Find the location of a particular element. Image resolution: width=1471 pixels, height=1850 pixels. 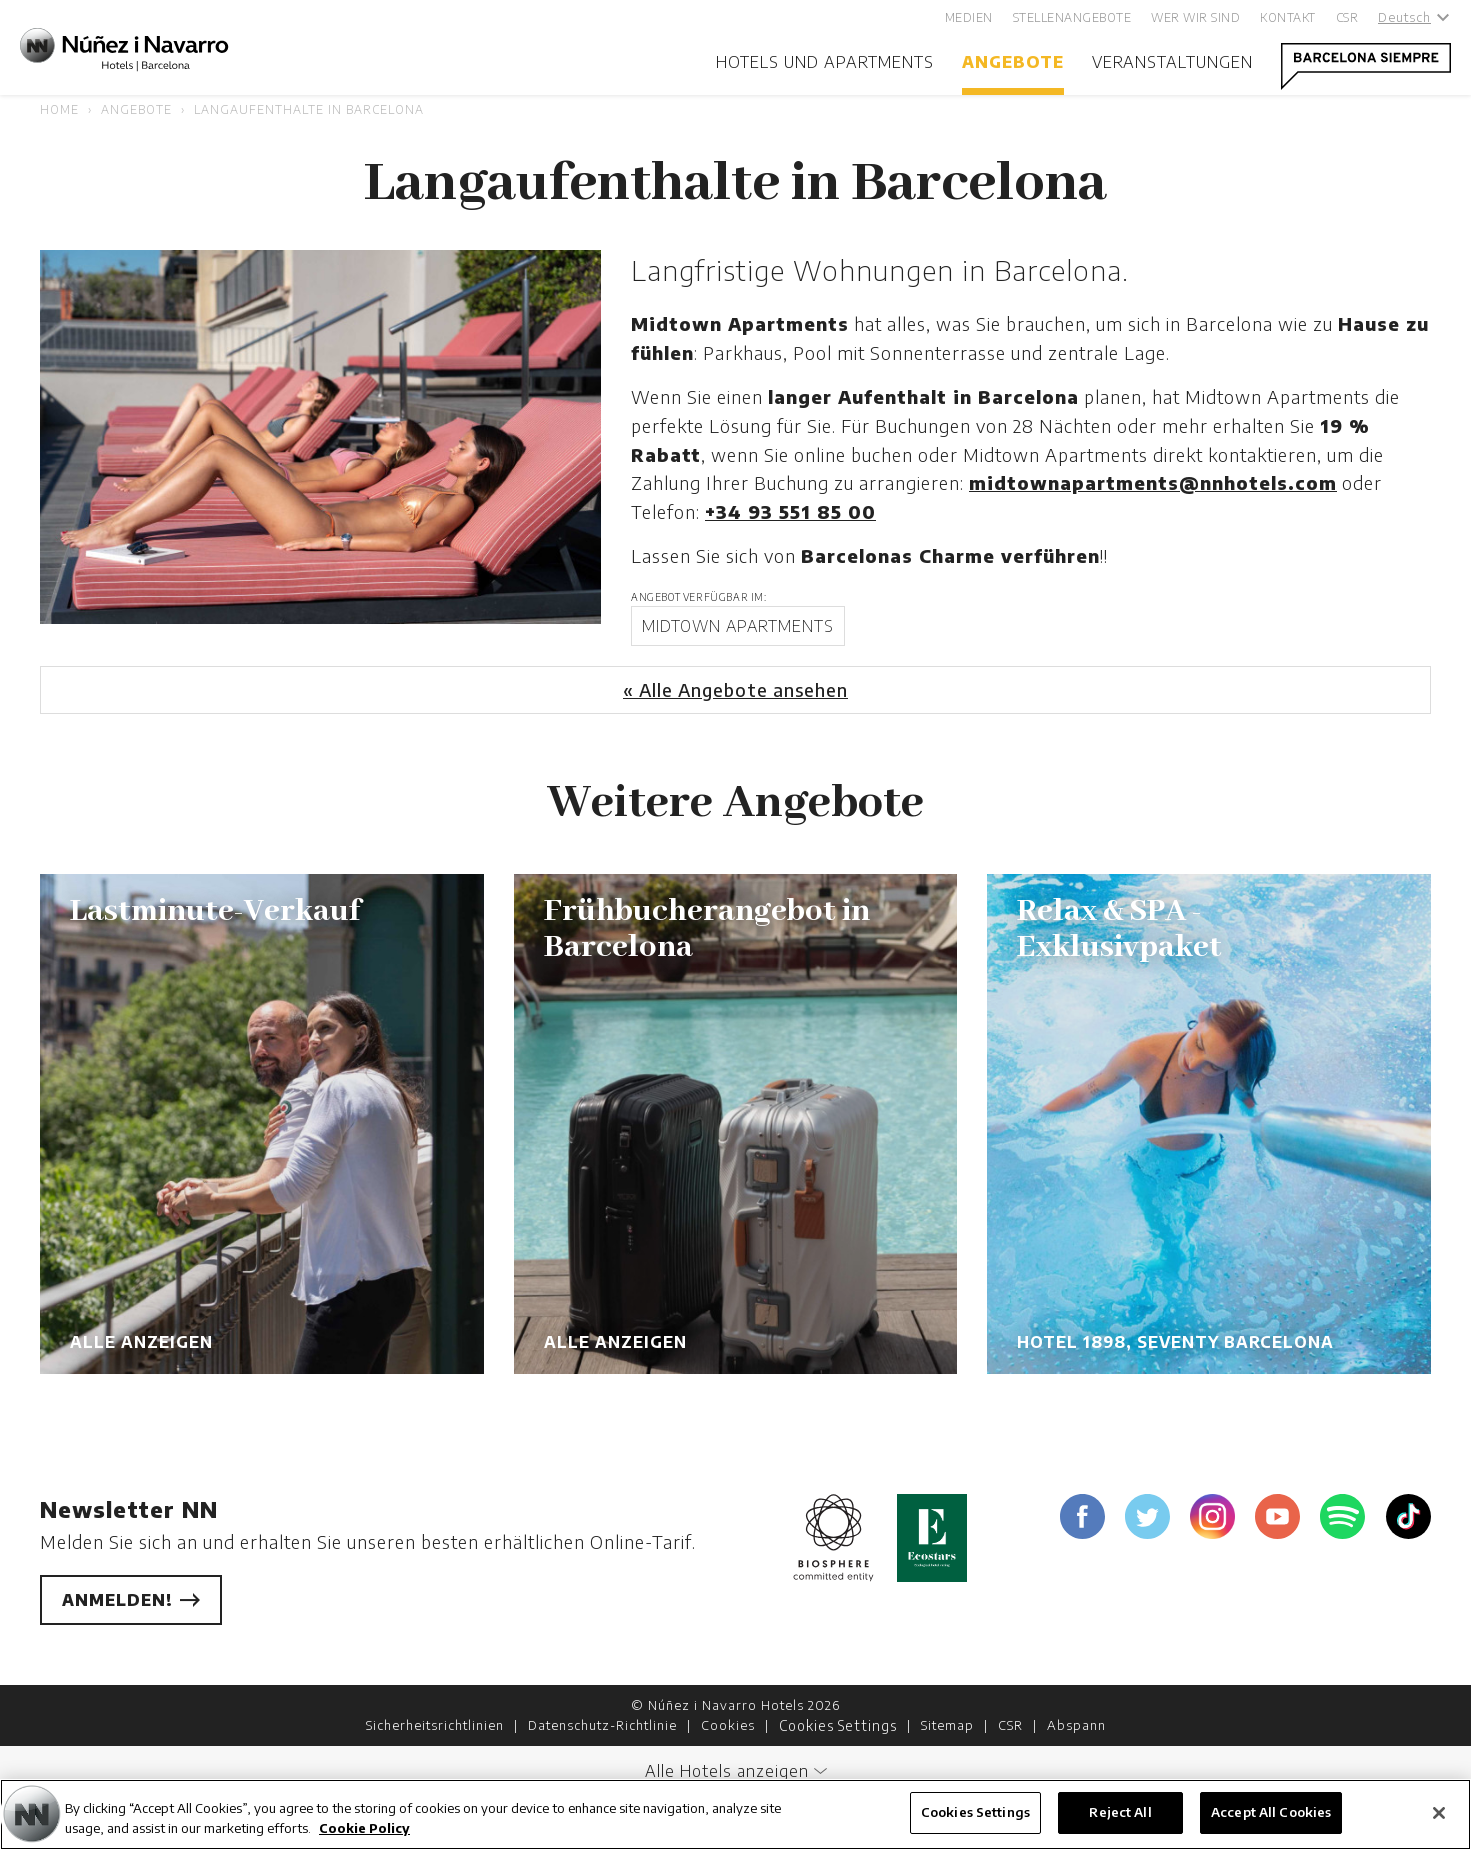

Wer wir sind is located at coordinates (1195, 17).